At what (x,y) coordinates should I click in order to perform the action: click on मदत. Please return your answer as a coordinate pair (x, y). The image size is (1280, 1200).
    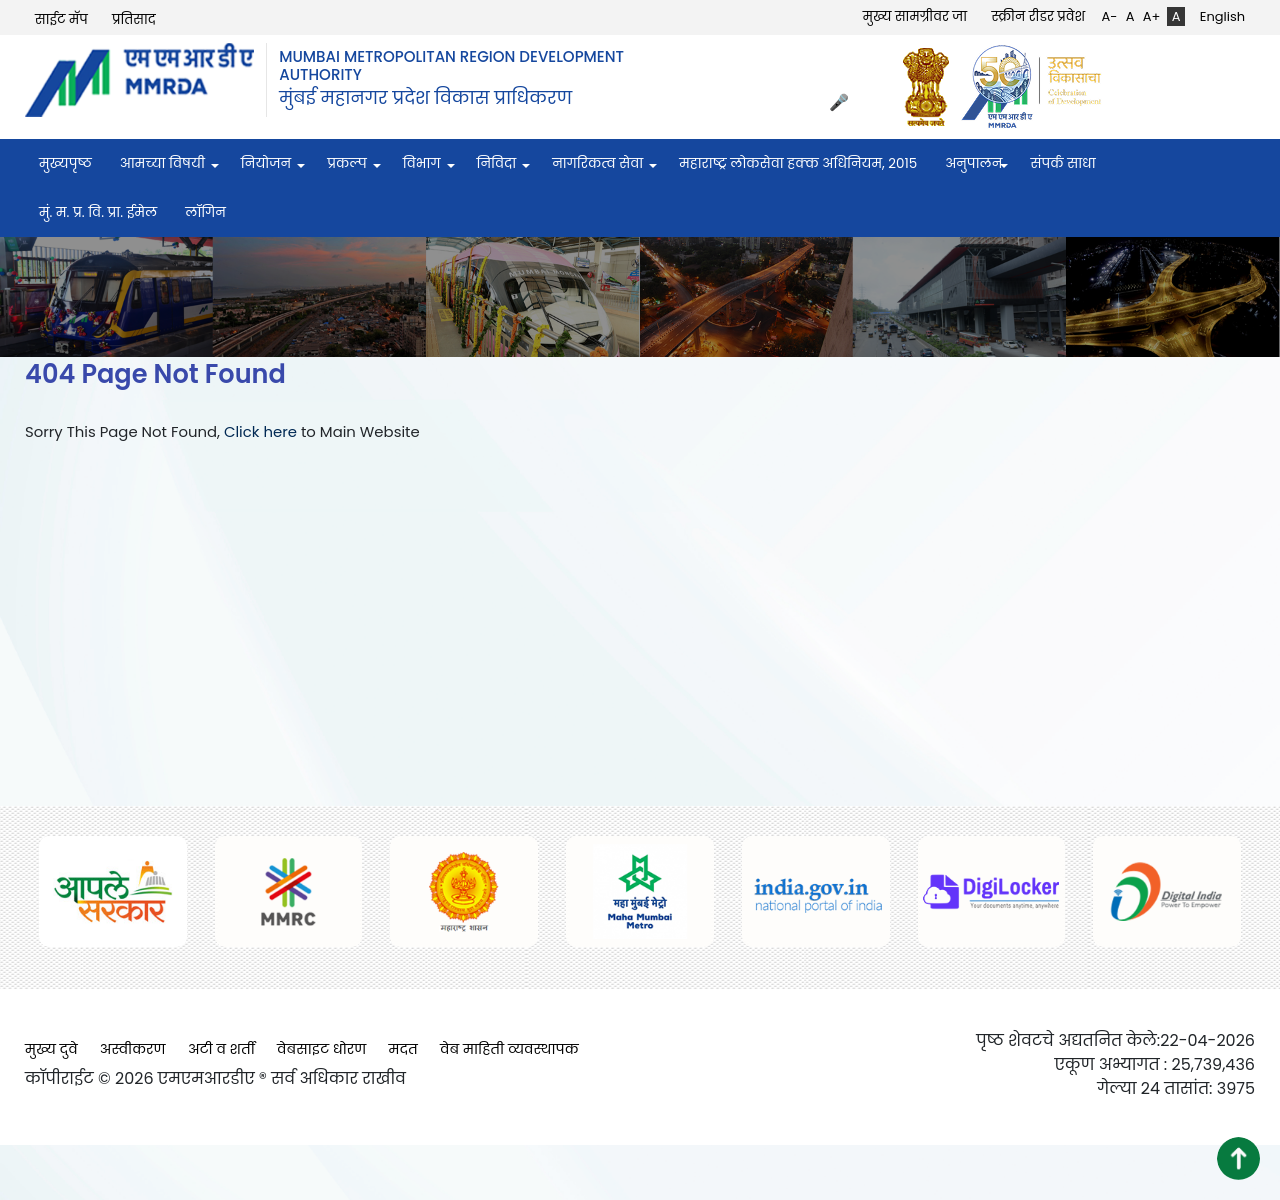
    Looking at the image, I should click on (403, 1049).